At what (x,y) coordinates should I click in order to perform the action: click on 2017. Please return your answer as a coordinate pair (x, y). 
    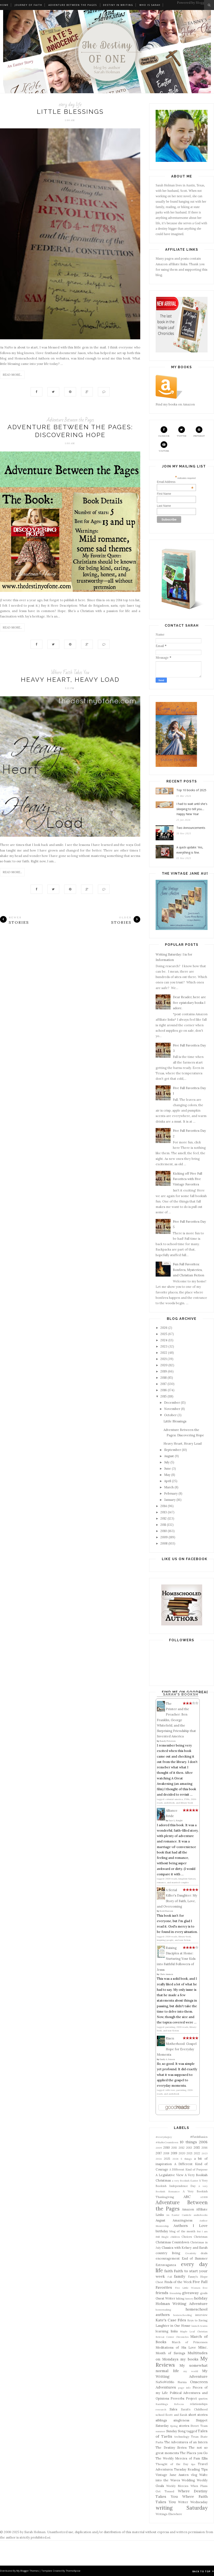
    Looking at the image, I should click on (163, 1384).